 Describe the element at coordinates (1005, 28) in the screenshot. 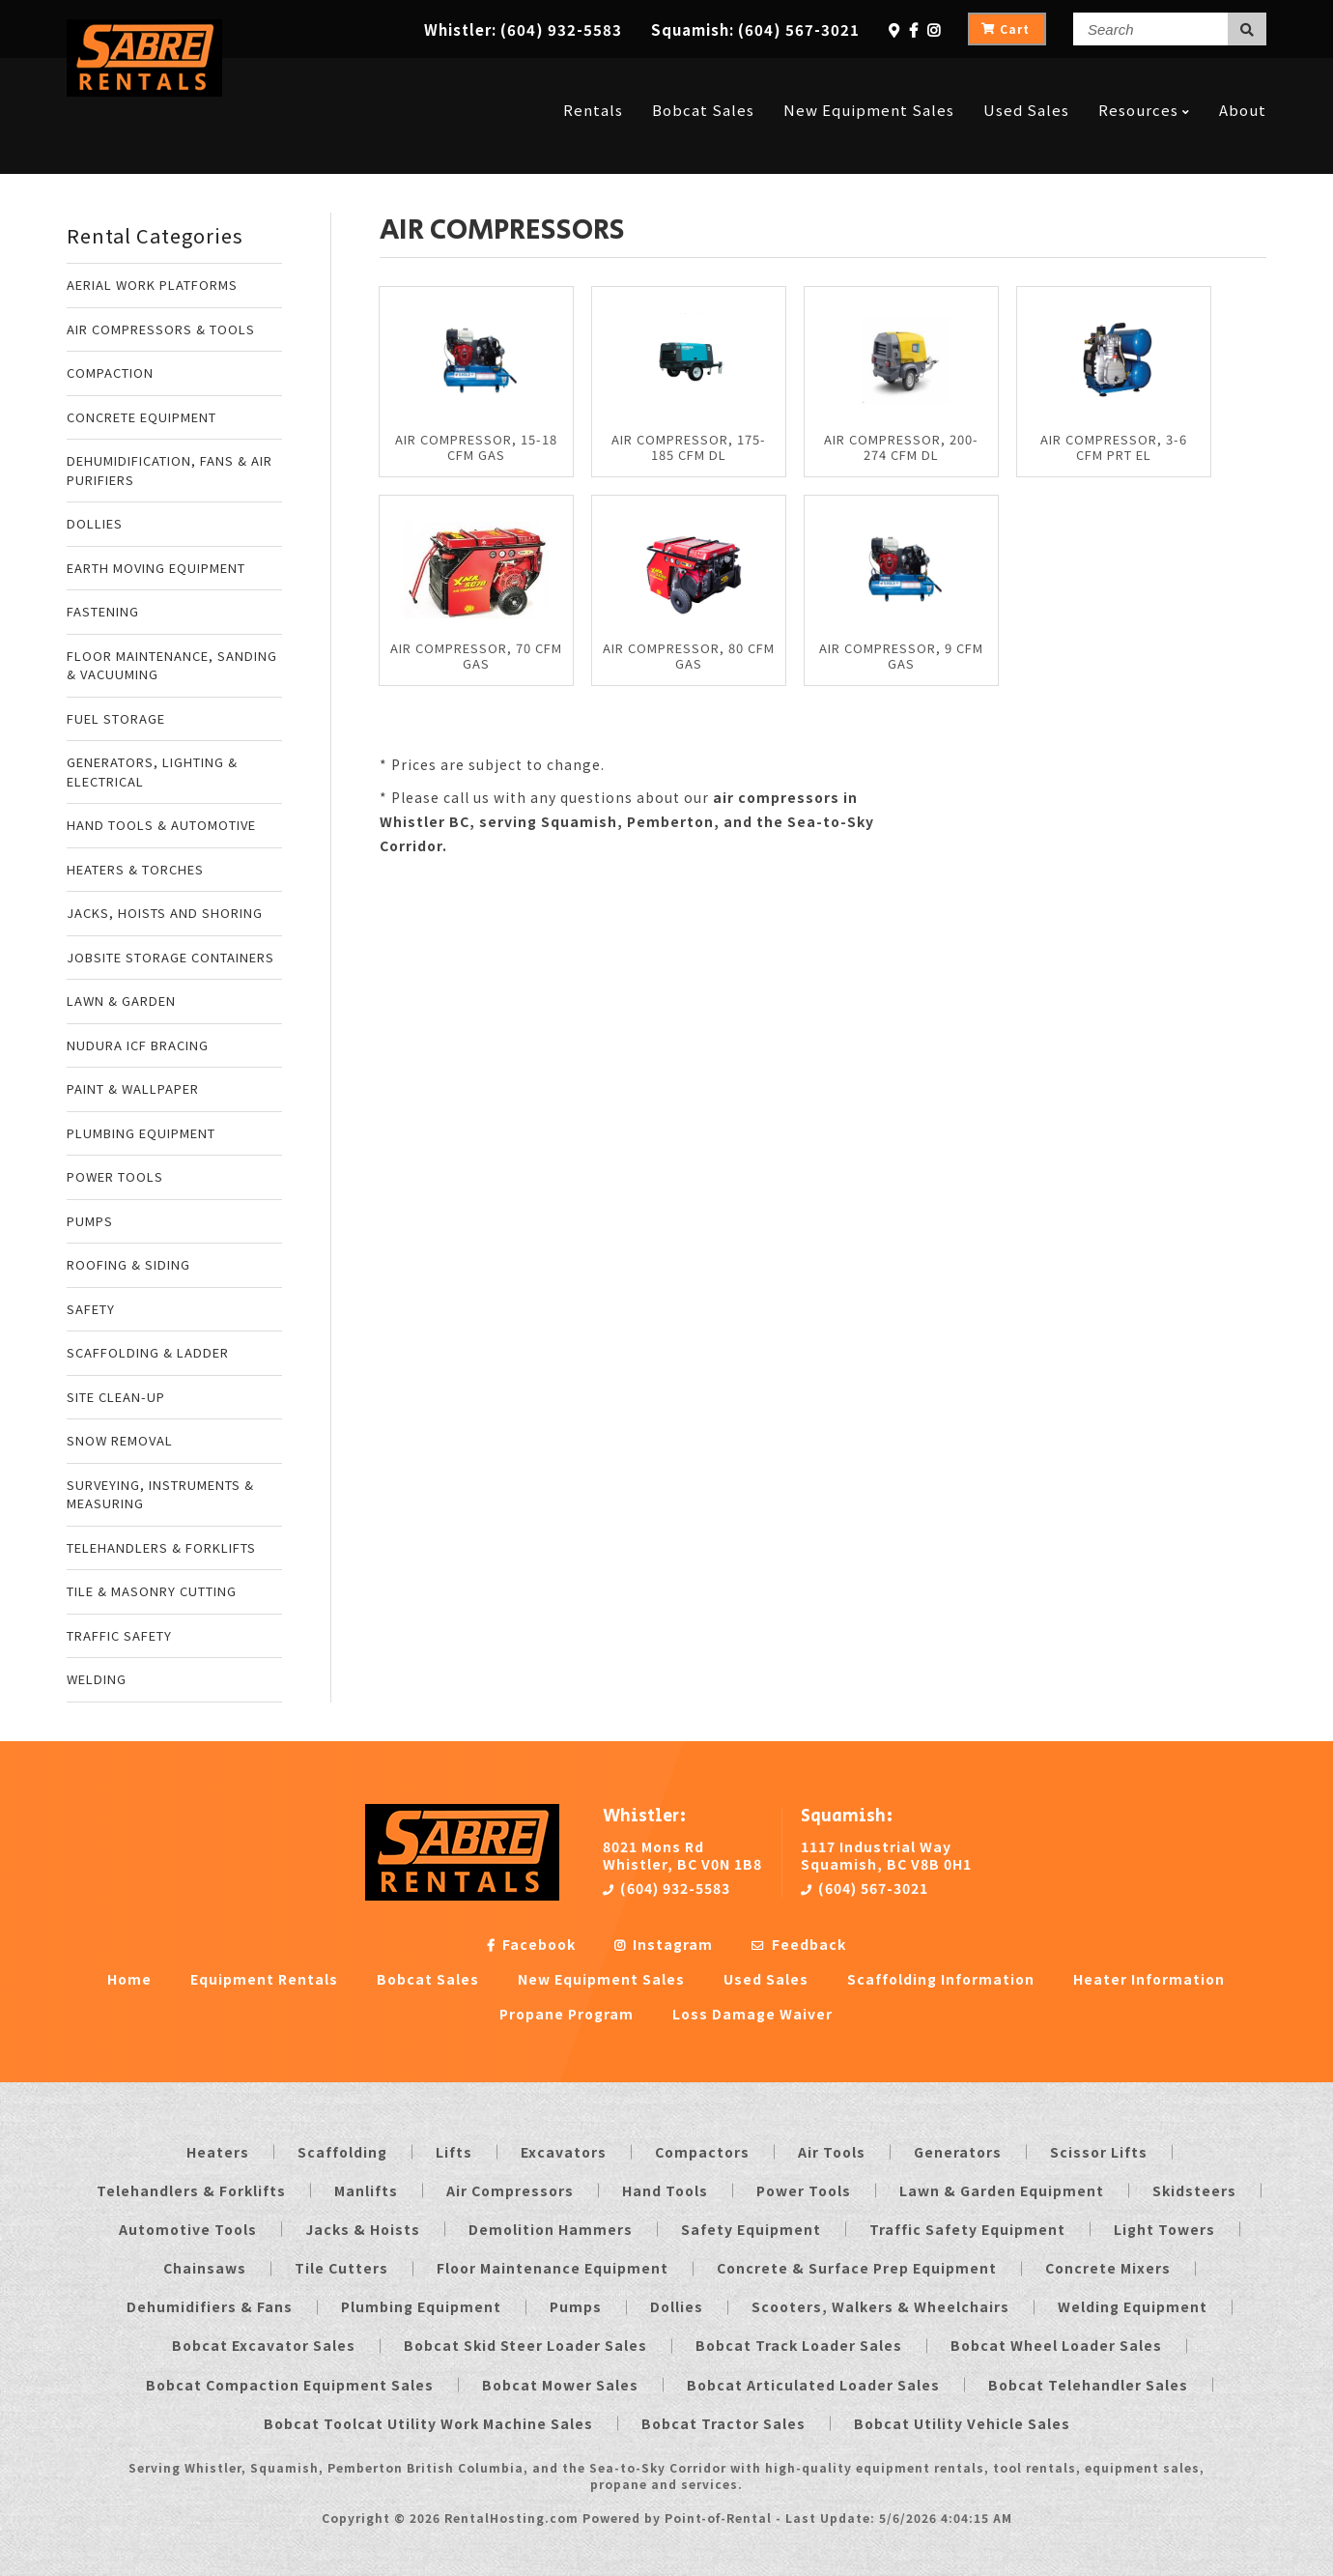

I see `Cart` at that location.